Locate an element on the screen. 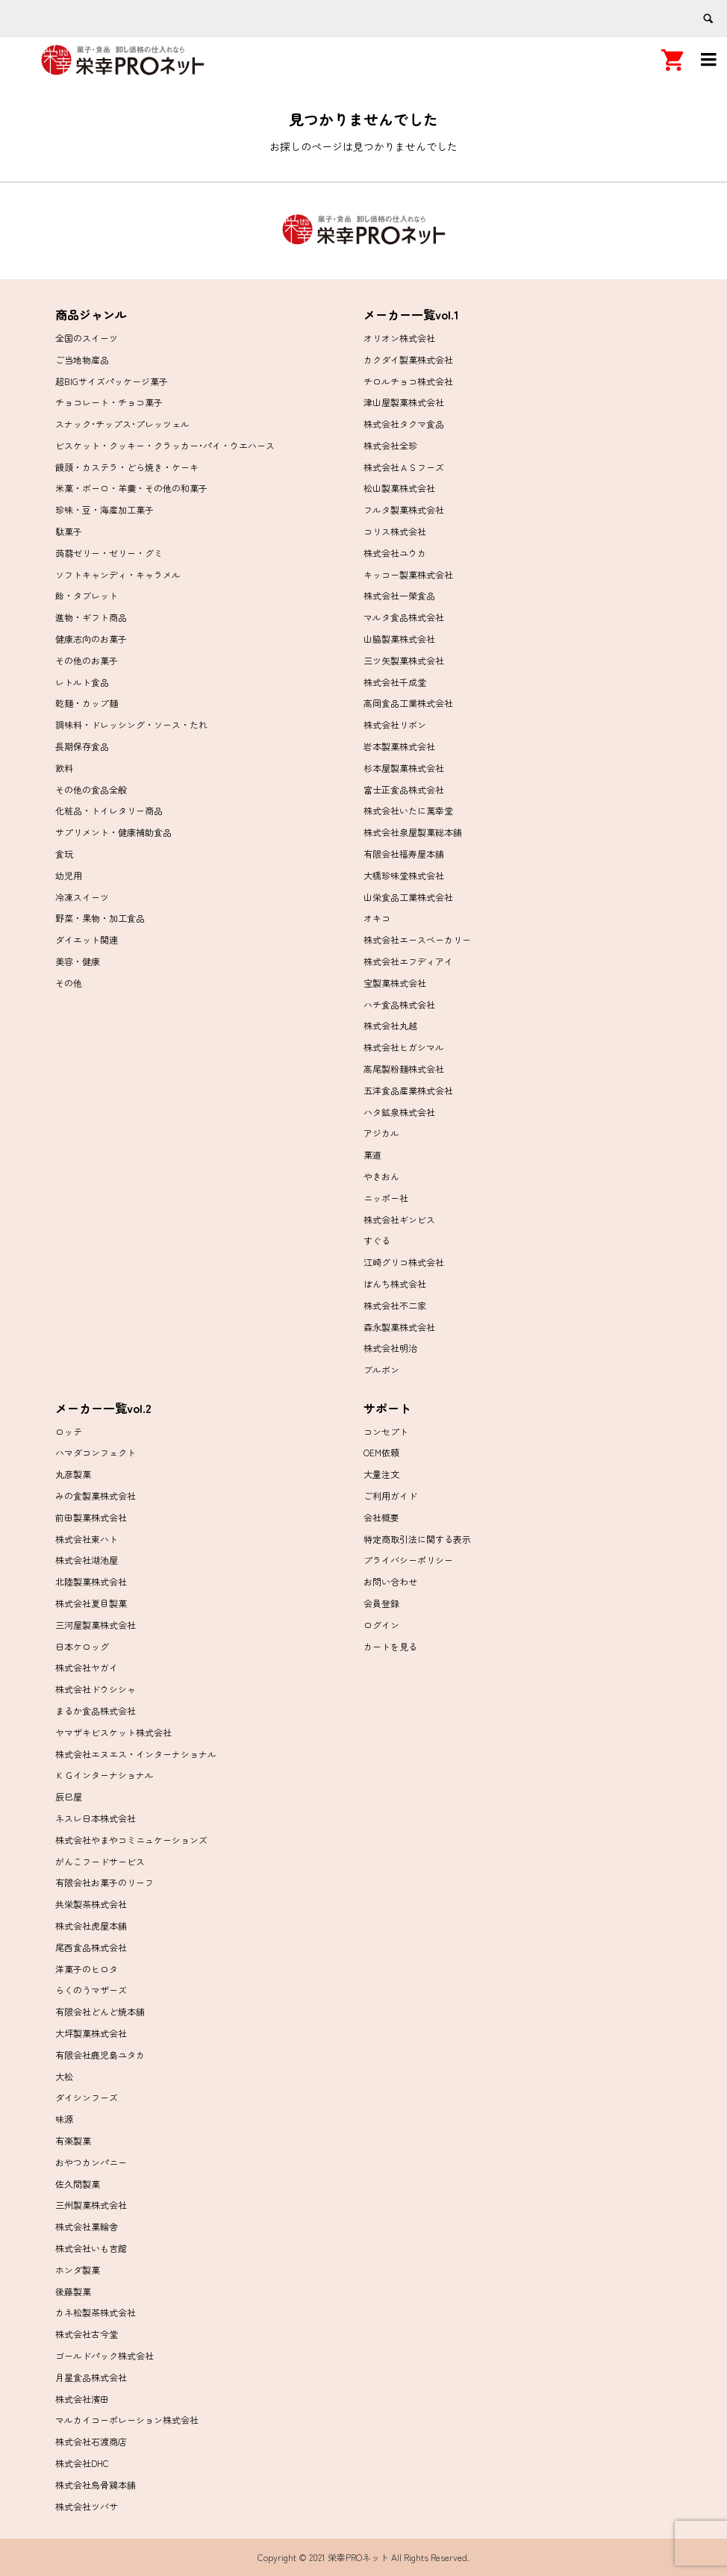 This screenshot has width=727, height=2576. 株式会社エフディアイ is located at coordinates (408, 961).